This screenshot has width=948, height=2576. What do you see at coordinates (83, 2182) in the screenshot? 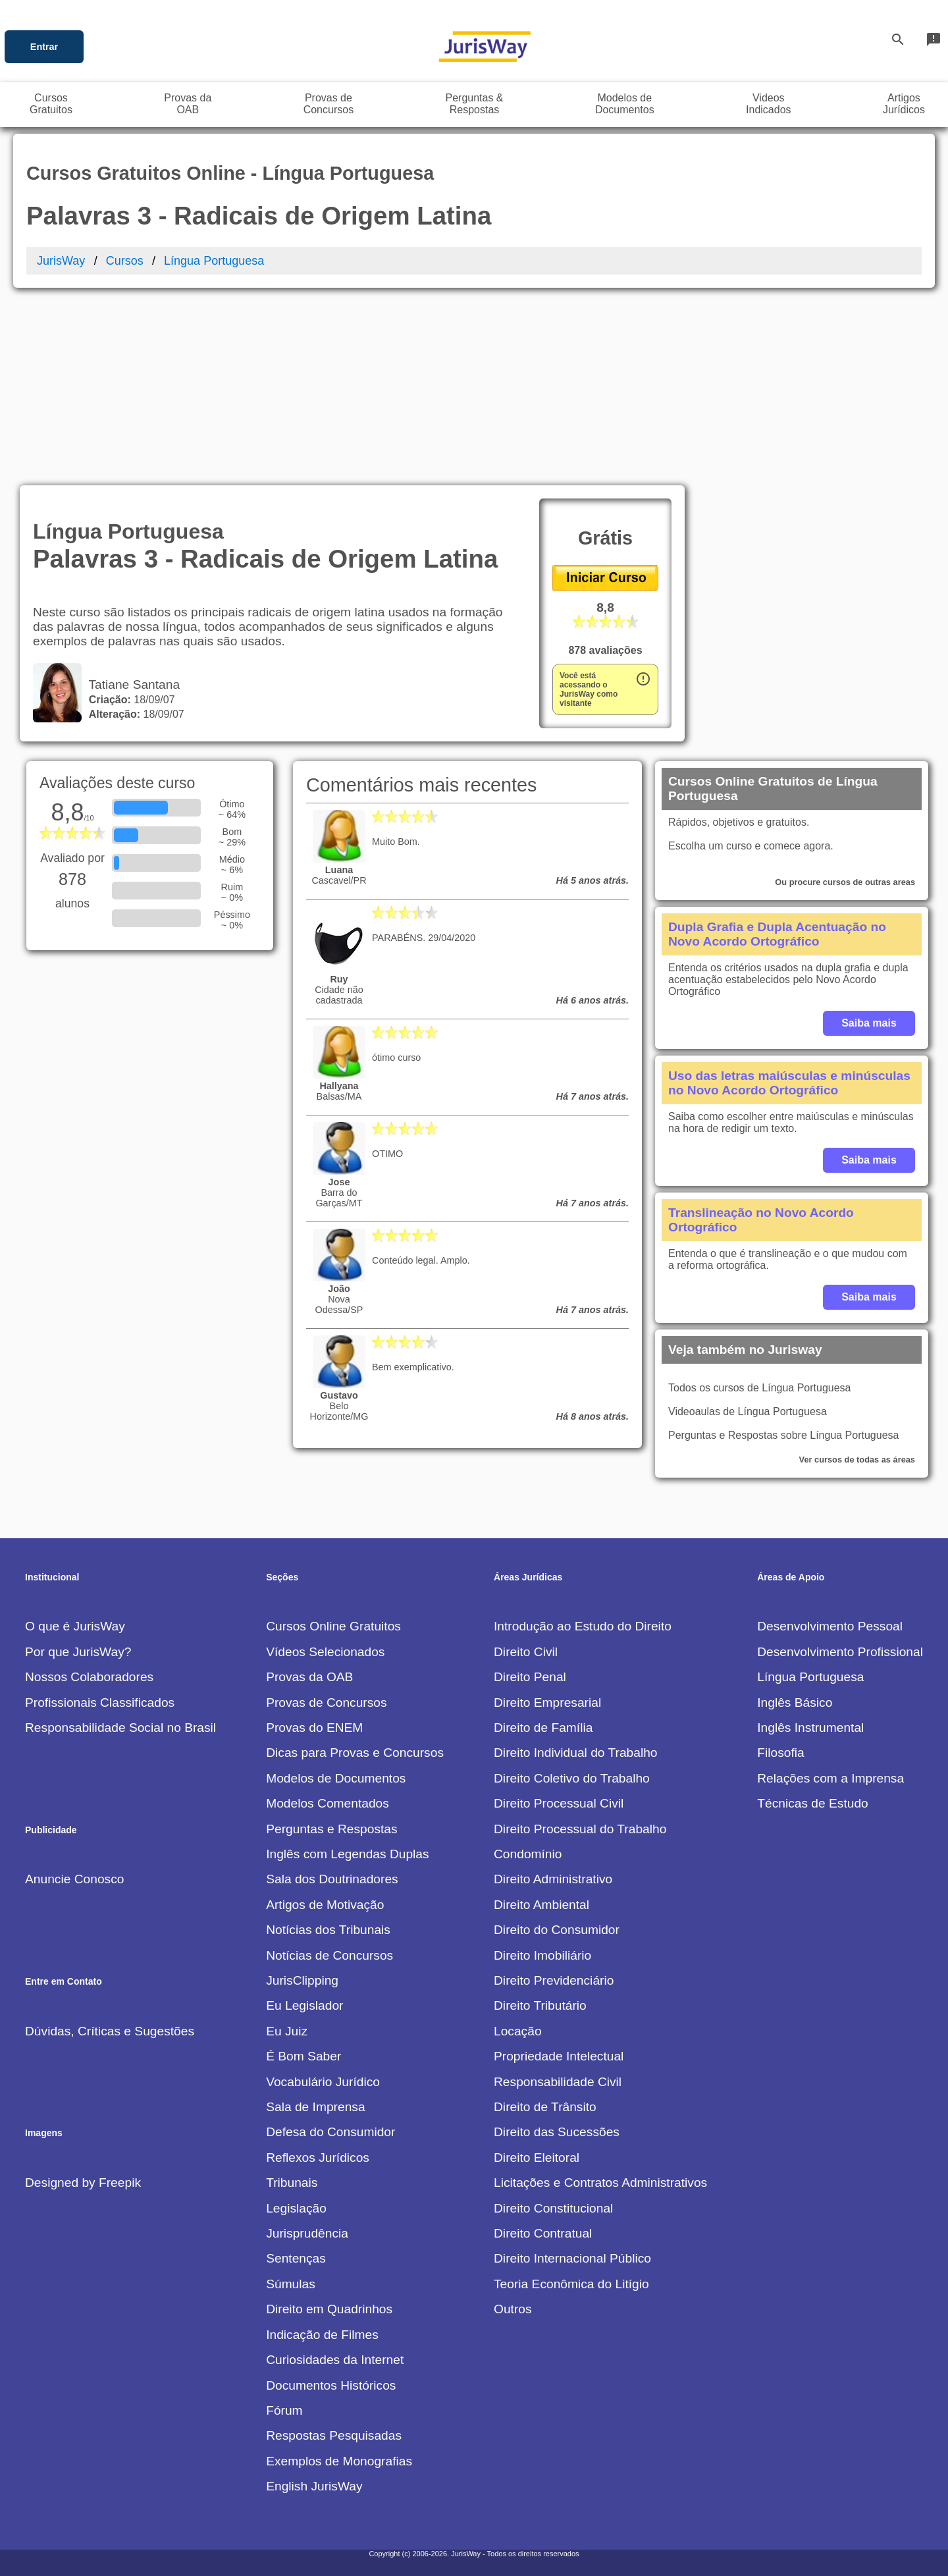
I see `Designed by Freepik` at bounding box center [83, 2182].